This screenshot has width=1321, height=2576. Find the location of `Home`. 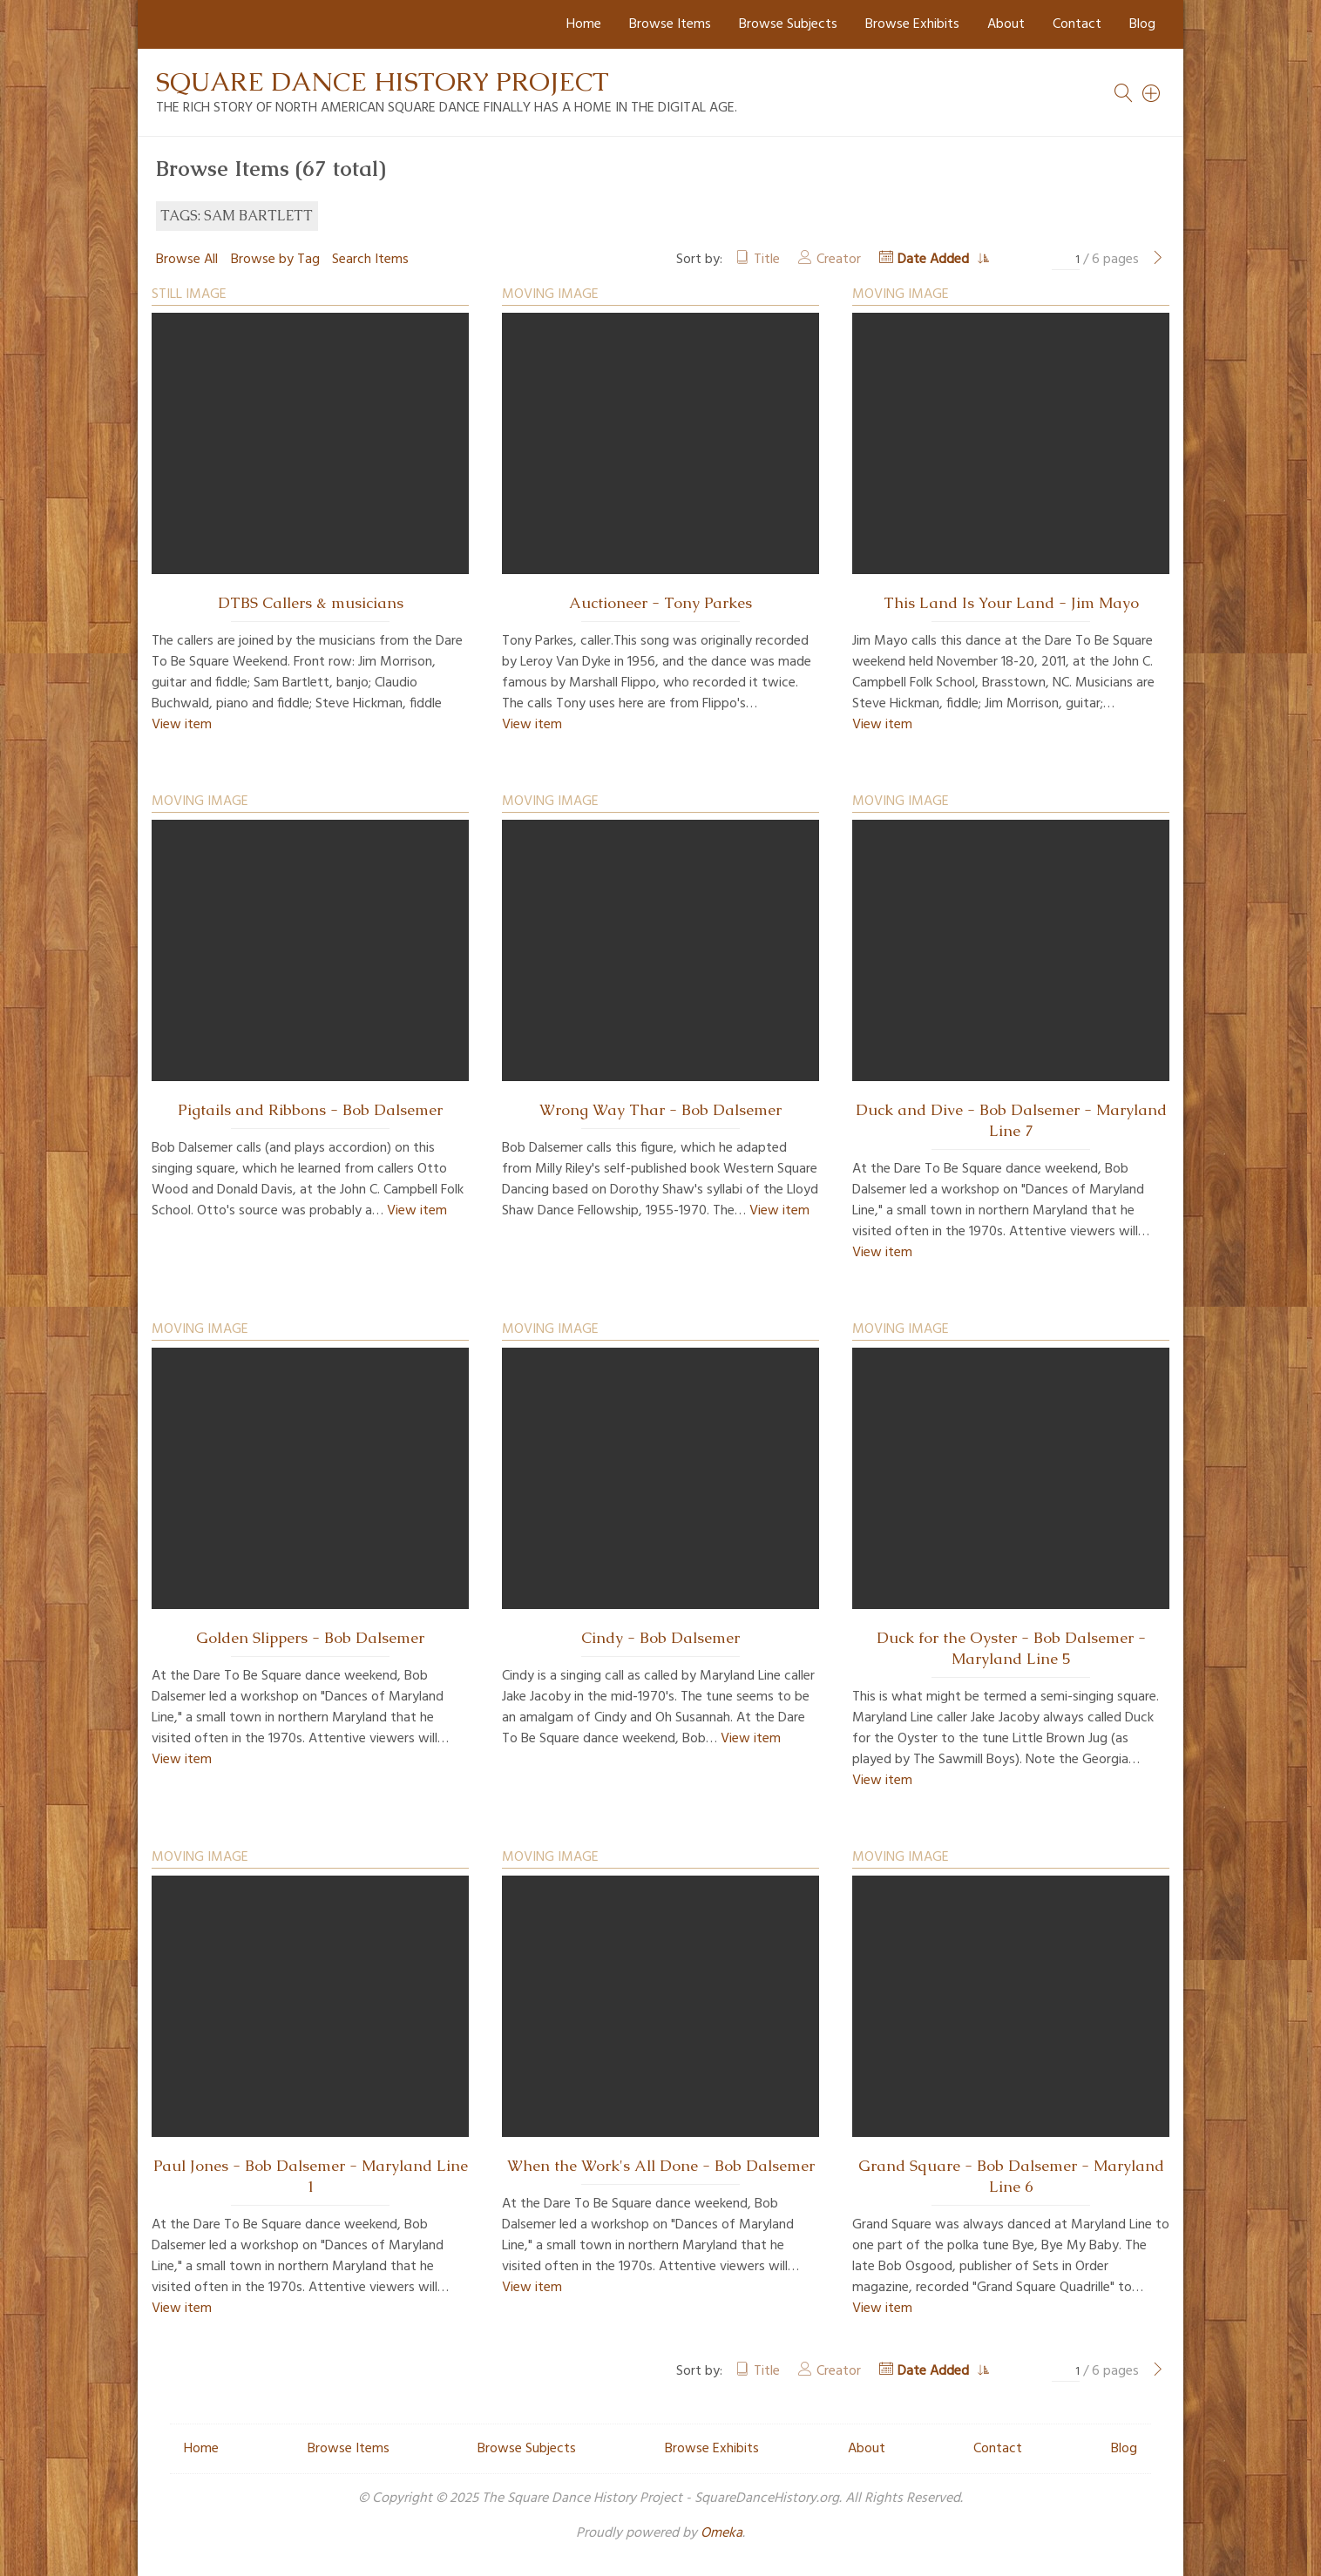

Home is located at coordinates (583, 24).